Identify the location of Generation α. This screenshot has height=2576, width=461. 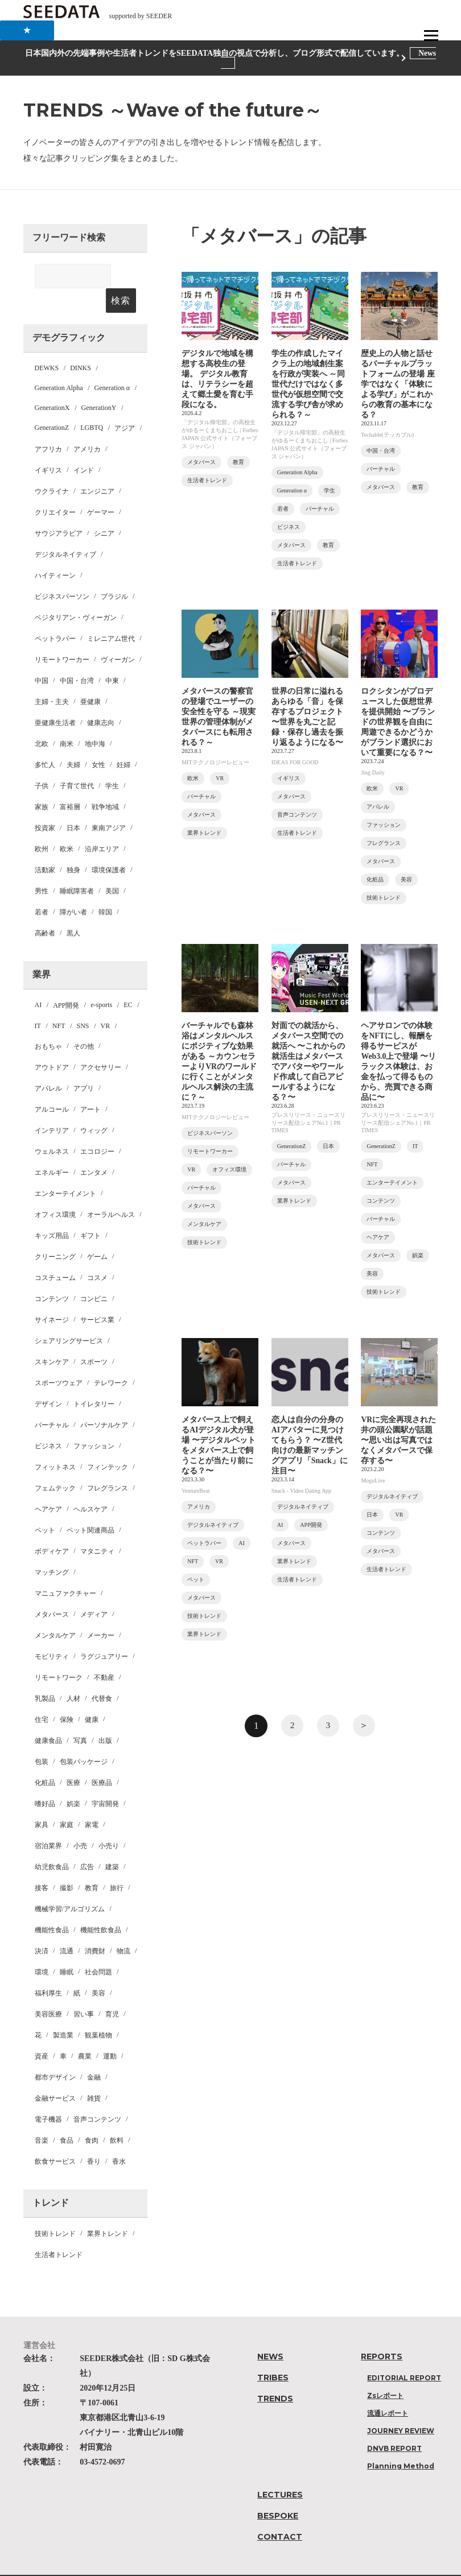
(112, 363).